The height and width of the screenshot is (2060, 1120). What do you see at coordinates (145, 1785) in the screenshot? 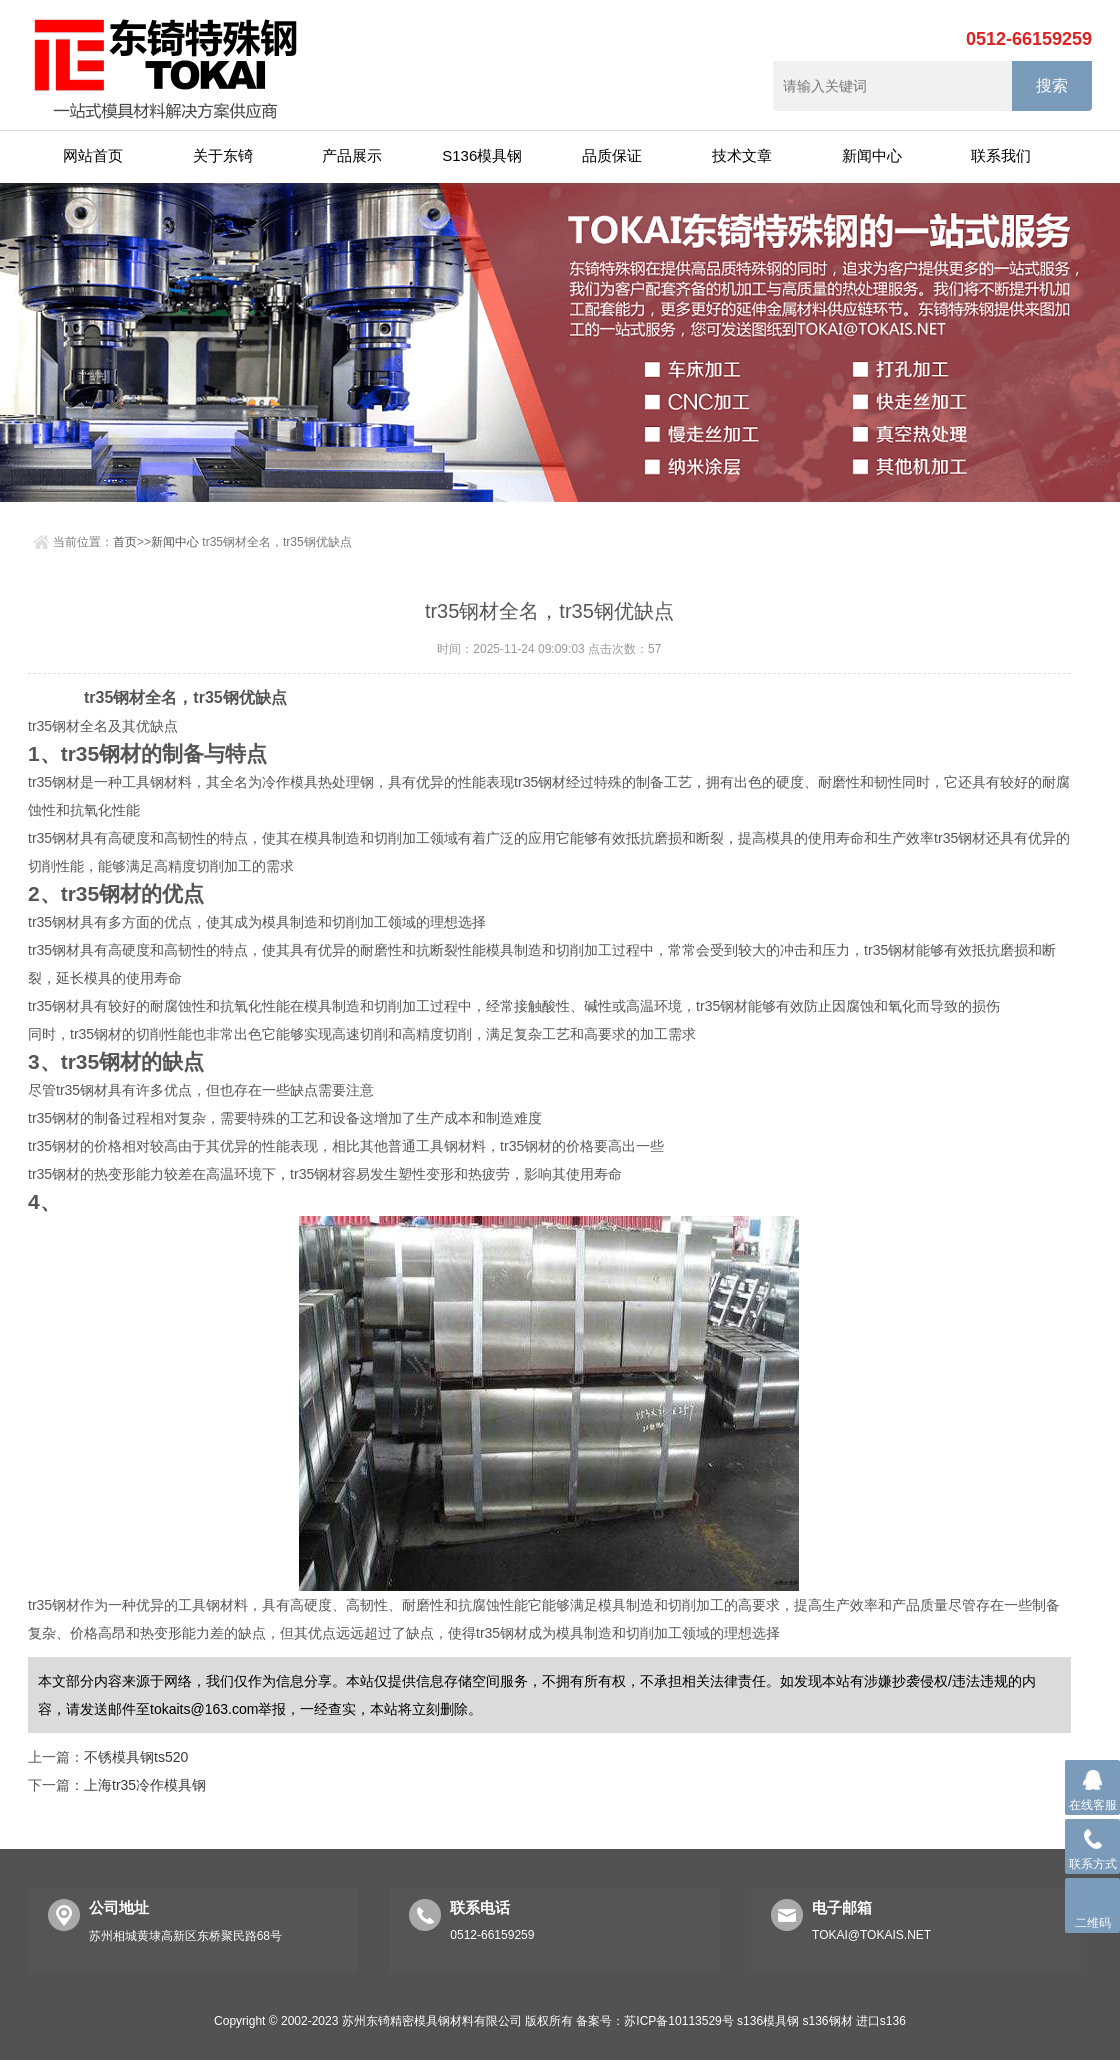
I see `上海tr35冷作模具钢` at bounding box center [145, 1785].